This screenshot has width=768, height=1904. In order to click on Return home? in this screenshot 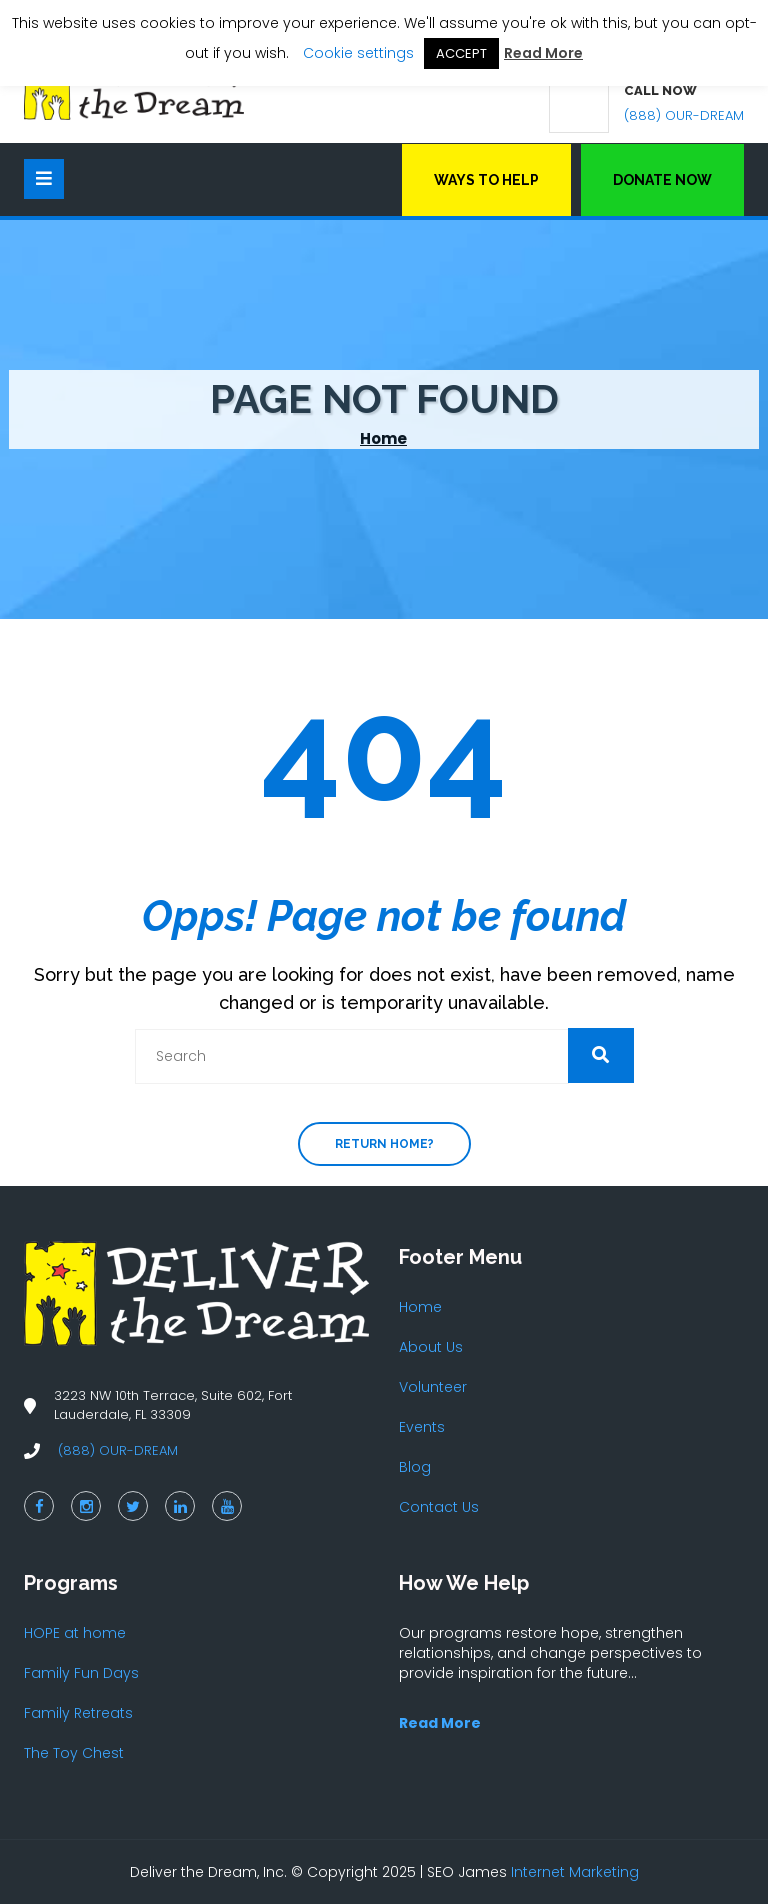, I will do `click(384, 1144)`.